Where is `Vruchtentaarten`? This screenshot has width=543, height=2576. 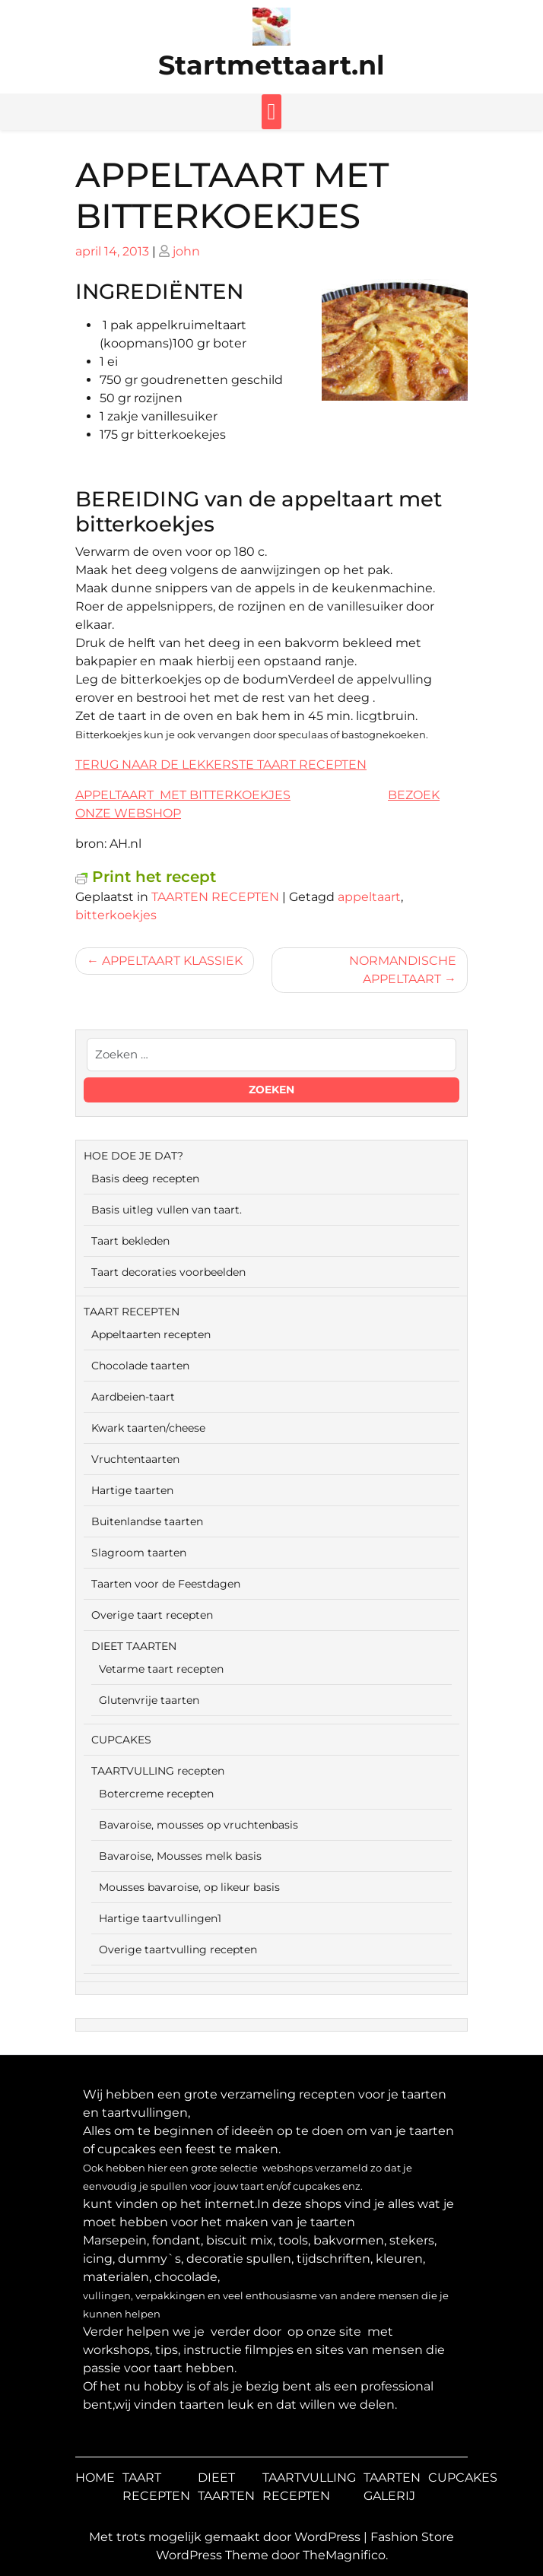
Vruchtentaarten is located at coordinates (135, 1459).